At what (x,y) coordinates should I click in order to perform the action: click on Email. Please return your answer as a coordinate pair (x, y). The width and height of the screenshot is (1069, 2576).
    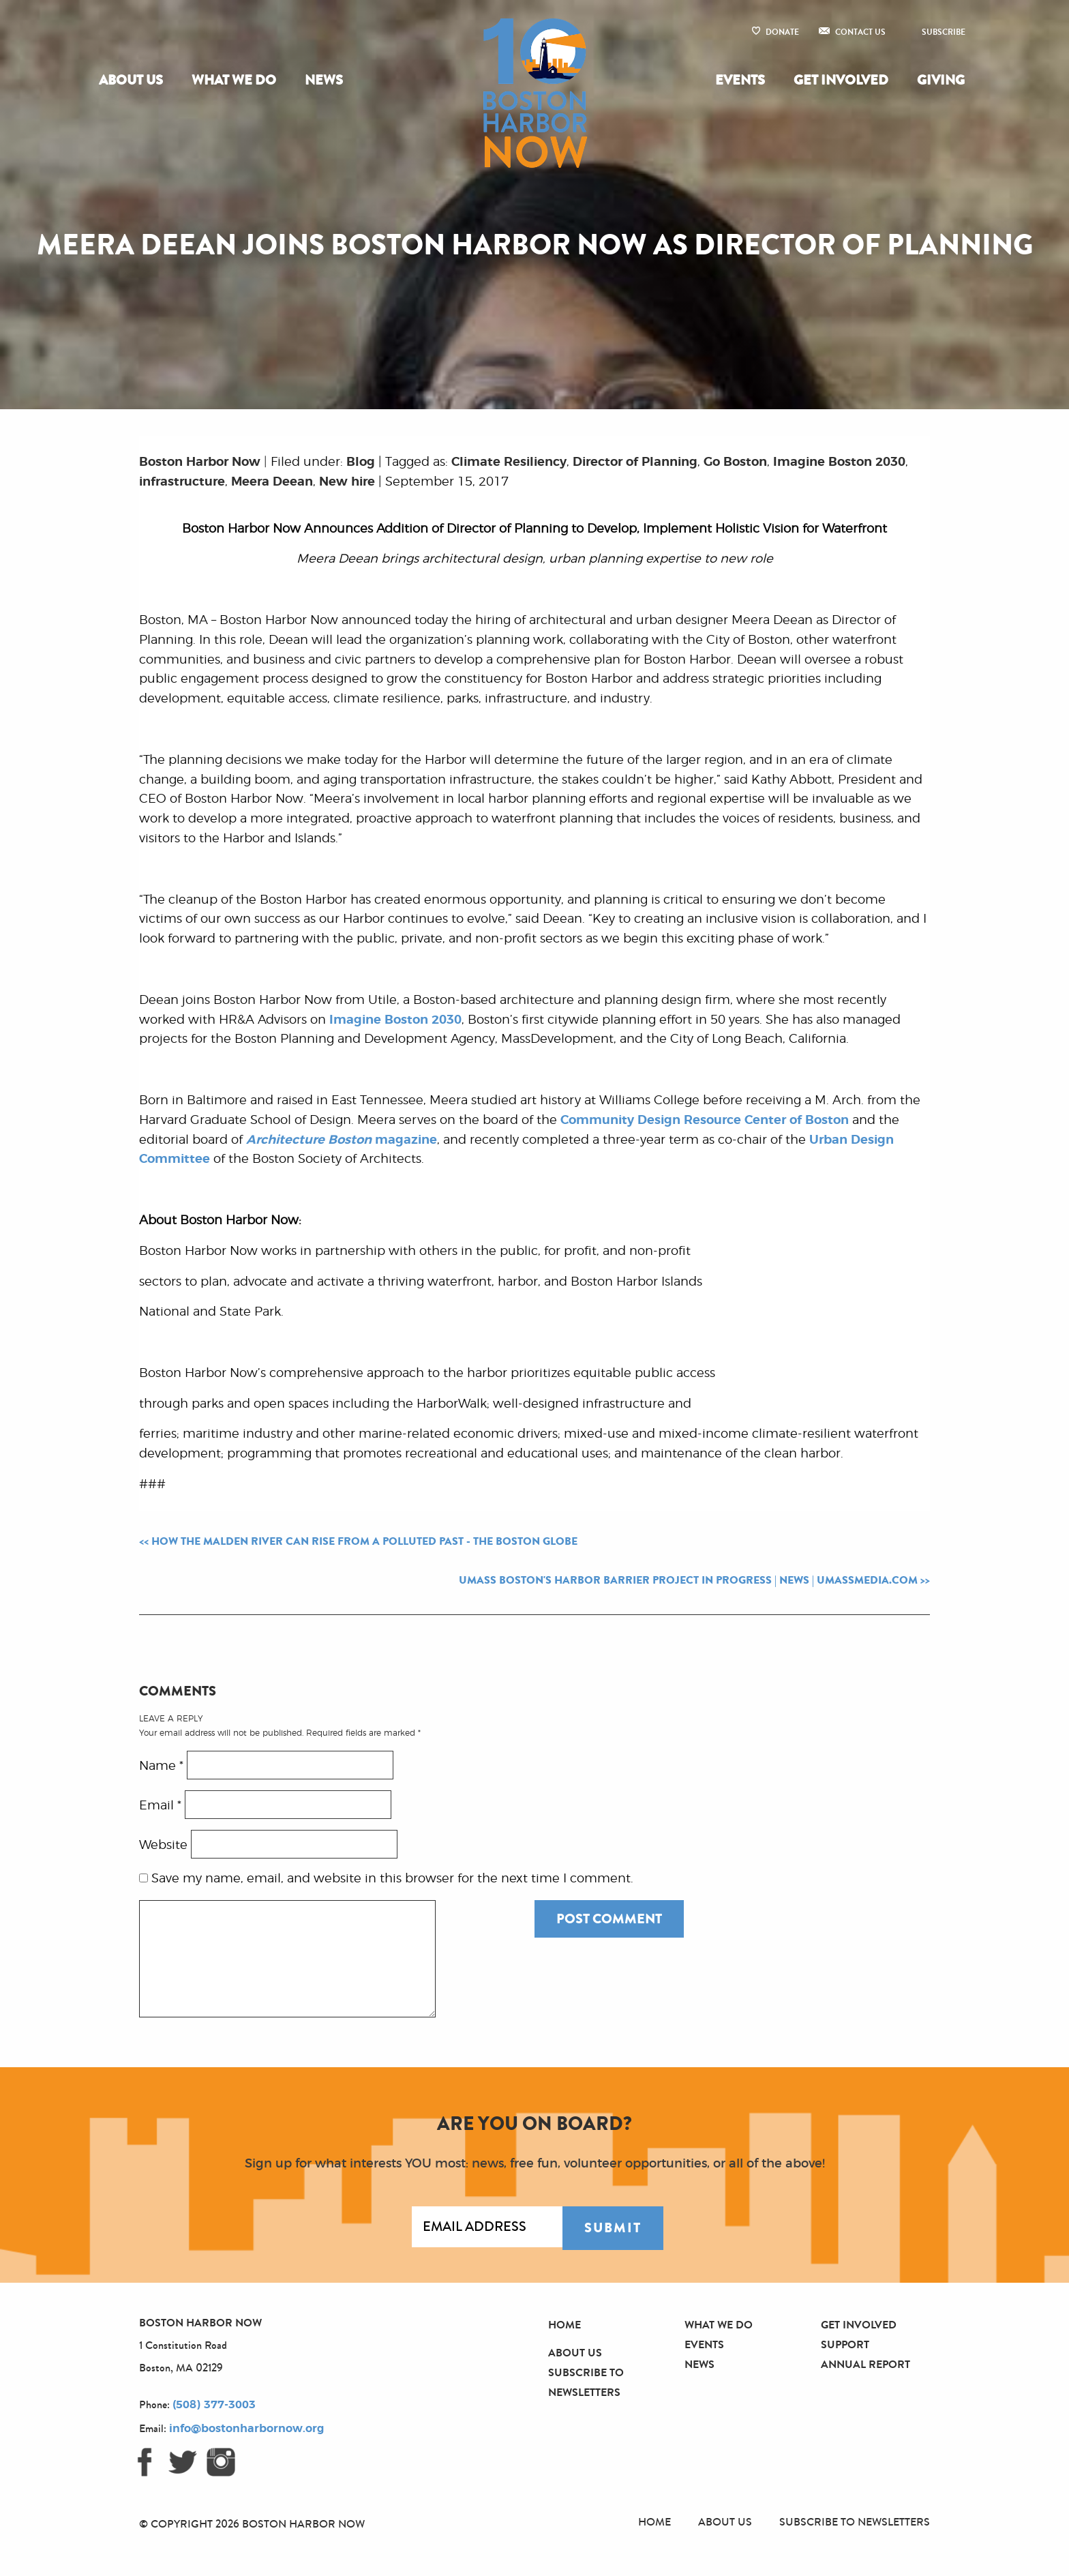
    Looking at the image, I should click on (160, 1806).